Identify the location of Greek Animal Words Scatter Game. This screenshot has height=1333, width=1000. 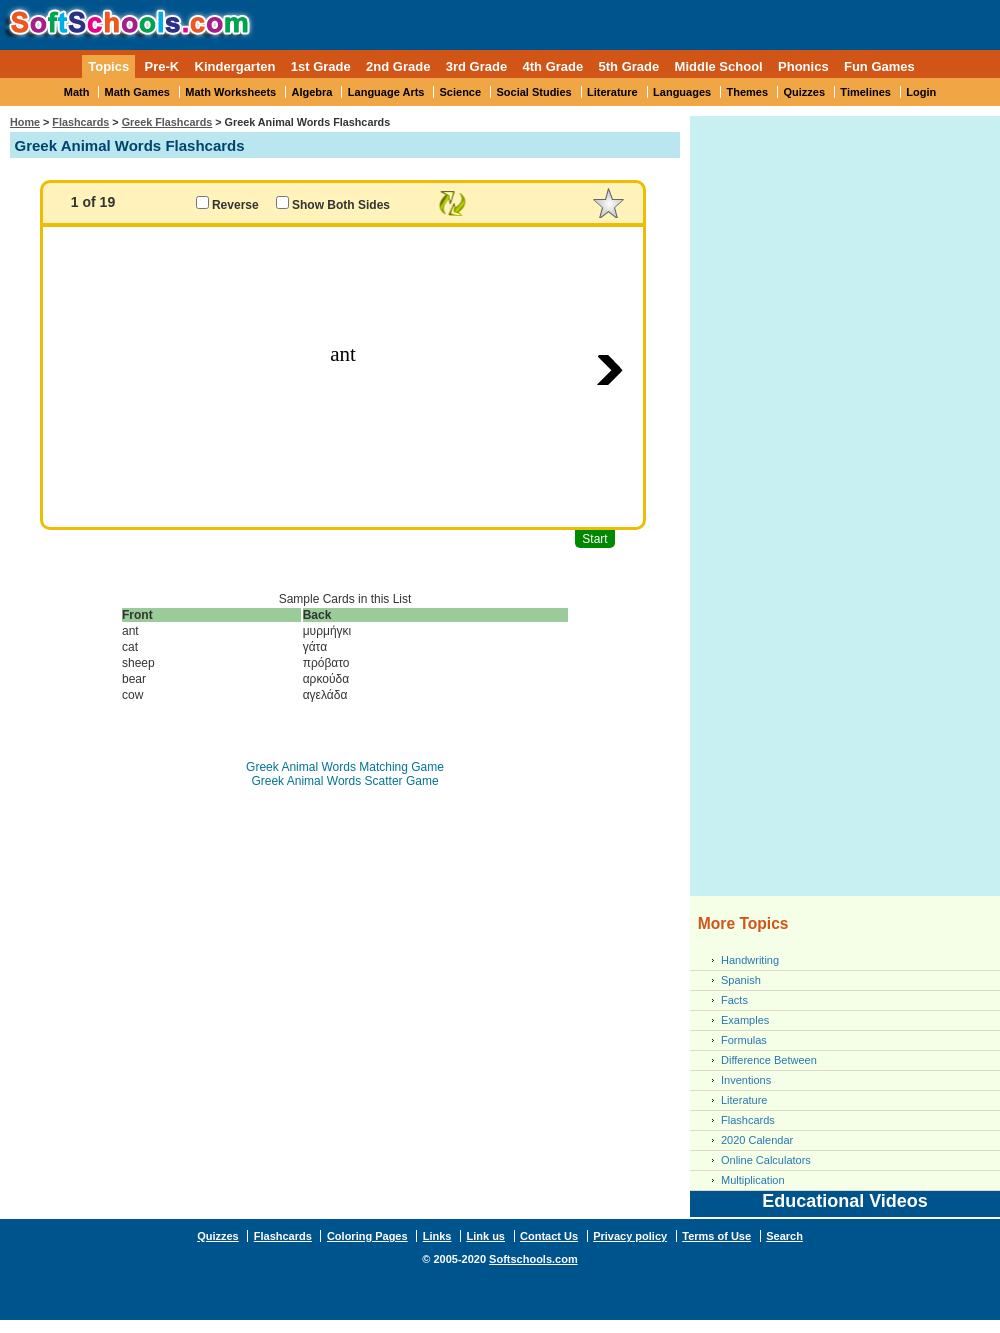
(344, 781).